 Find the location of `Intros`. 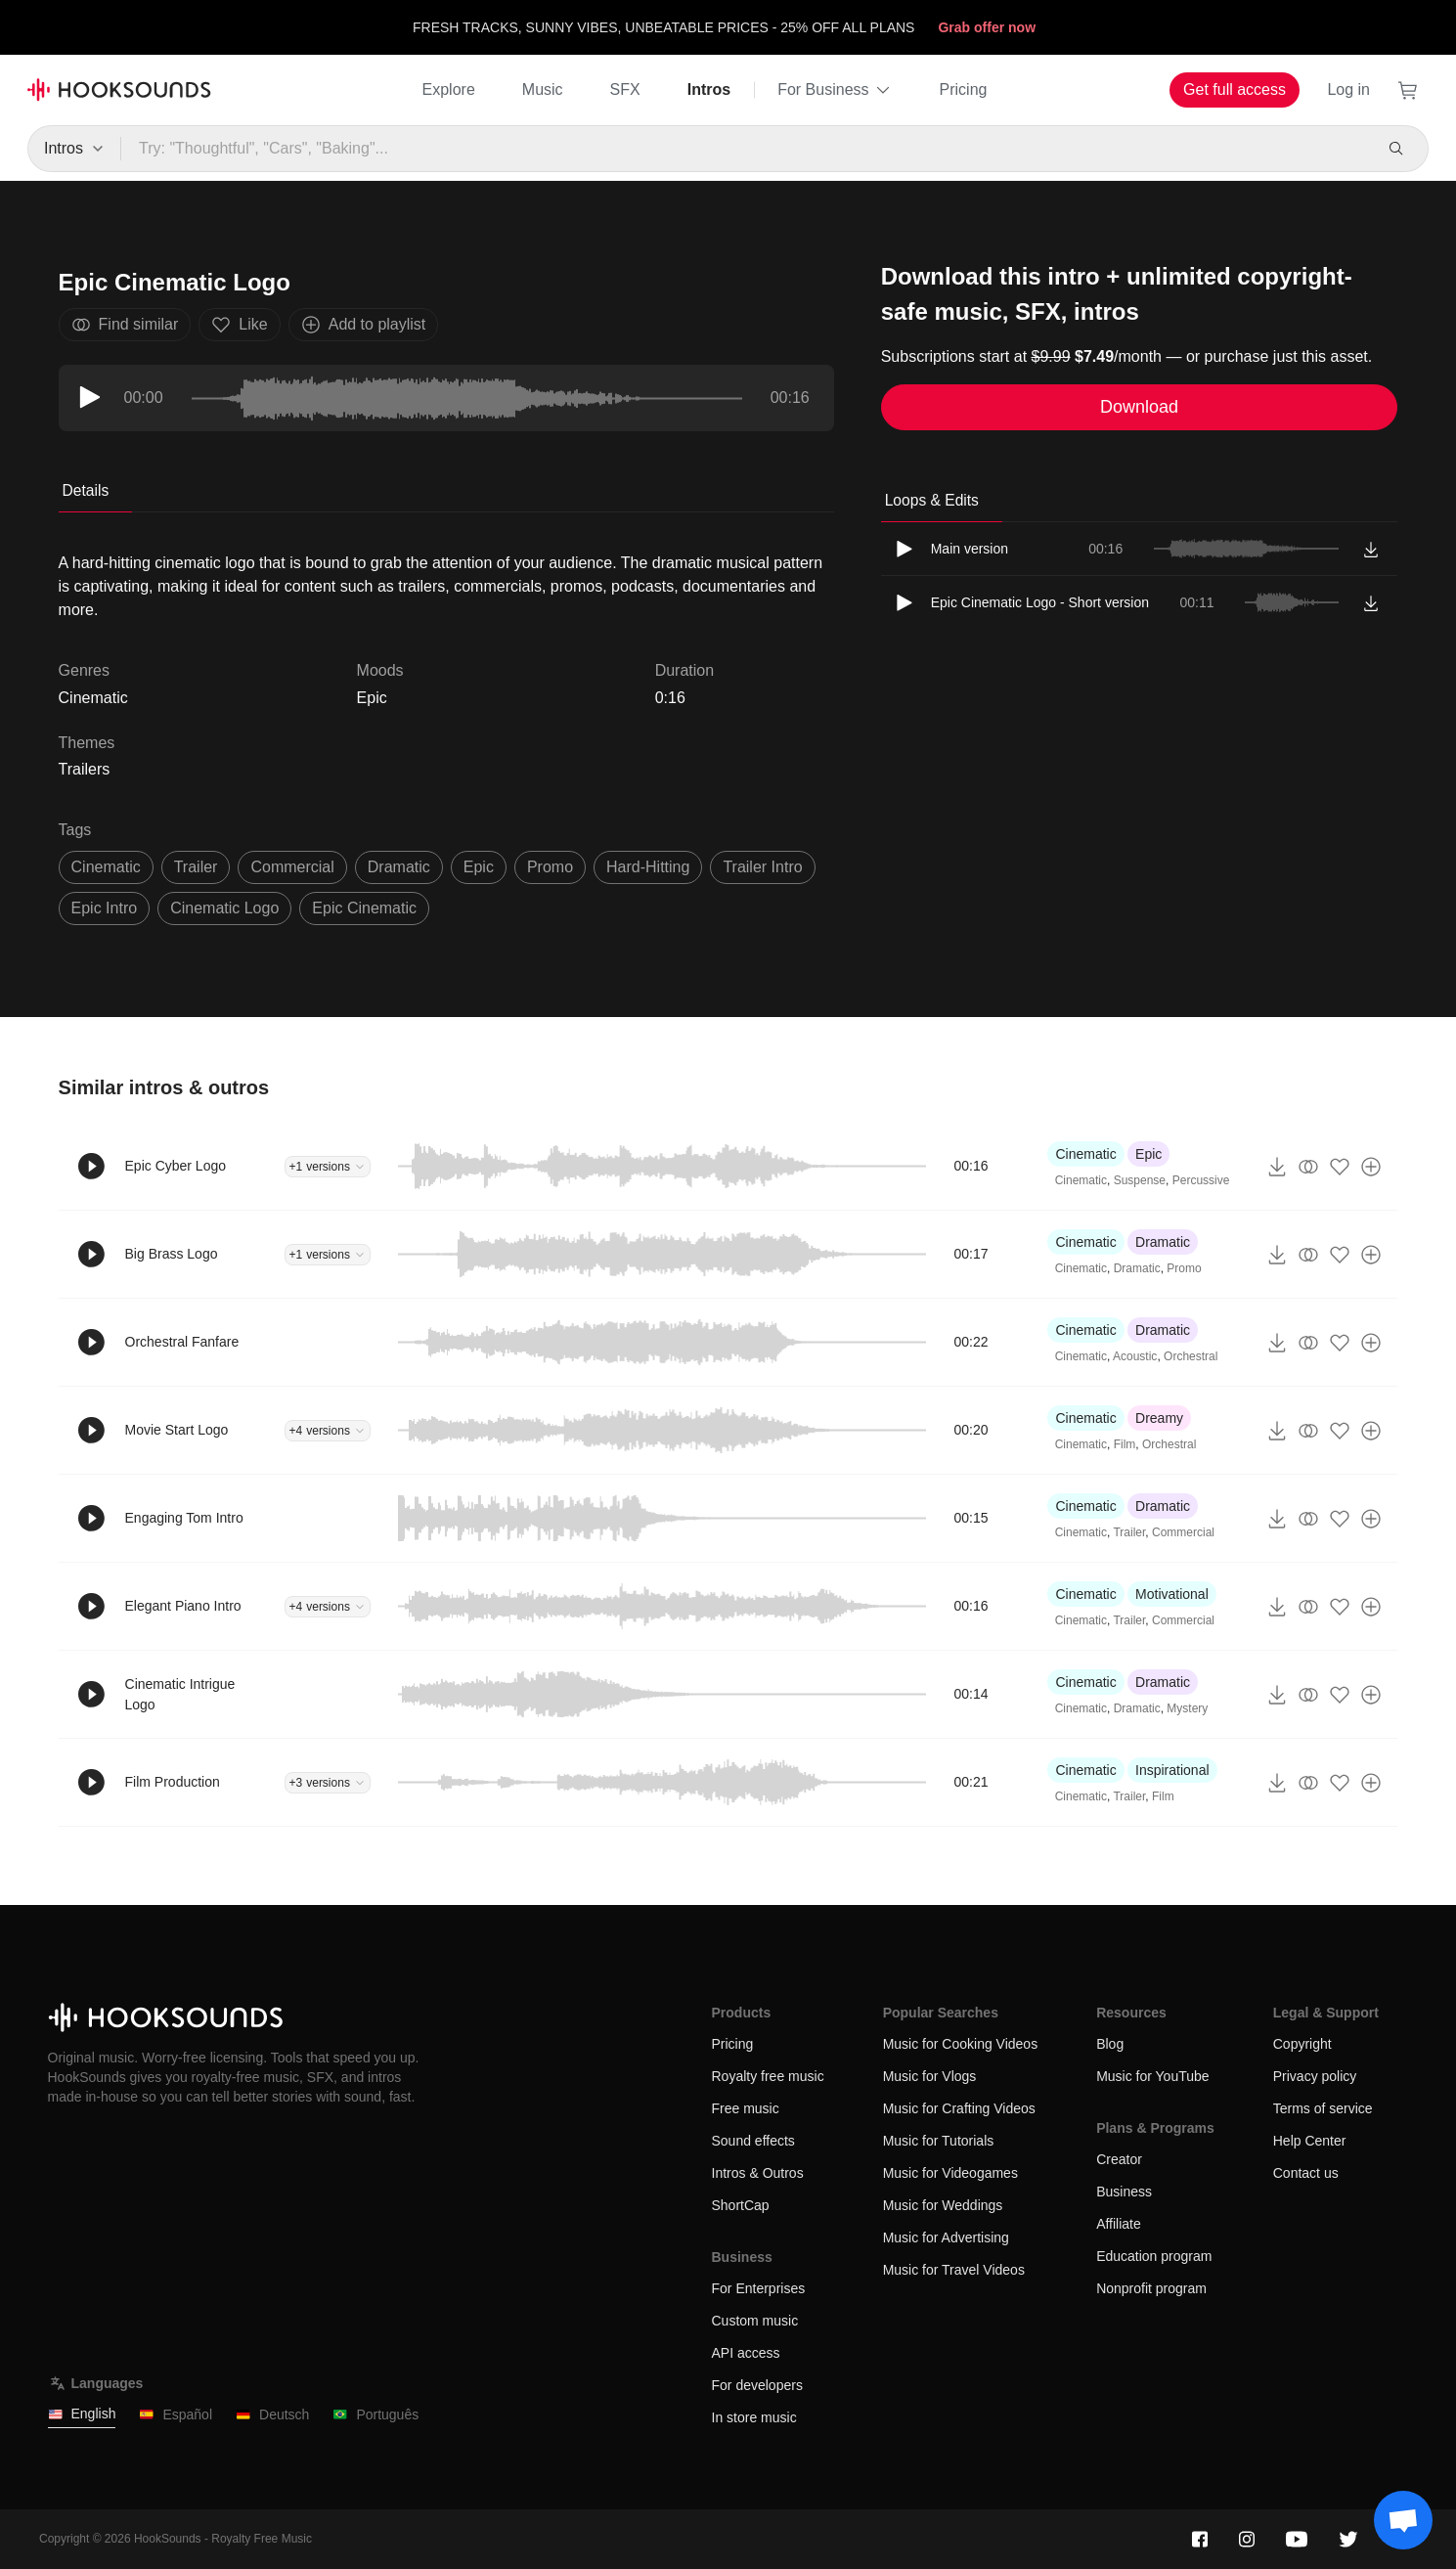

Intros is located at coordinates (708, 89).